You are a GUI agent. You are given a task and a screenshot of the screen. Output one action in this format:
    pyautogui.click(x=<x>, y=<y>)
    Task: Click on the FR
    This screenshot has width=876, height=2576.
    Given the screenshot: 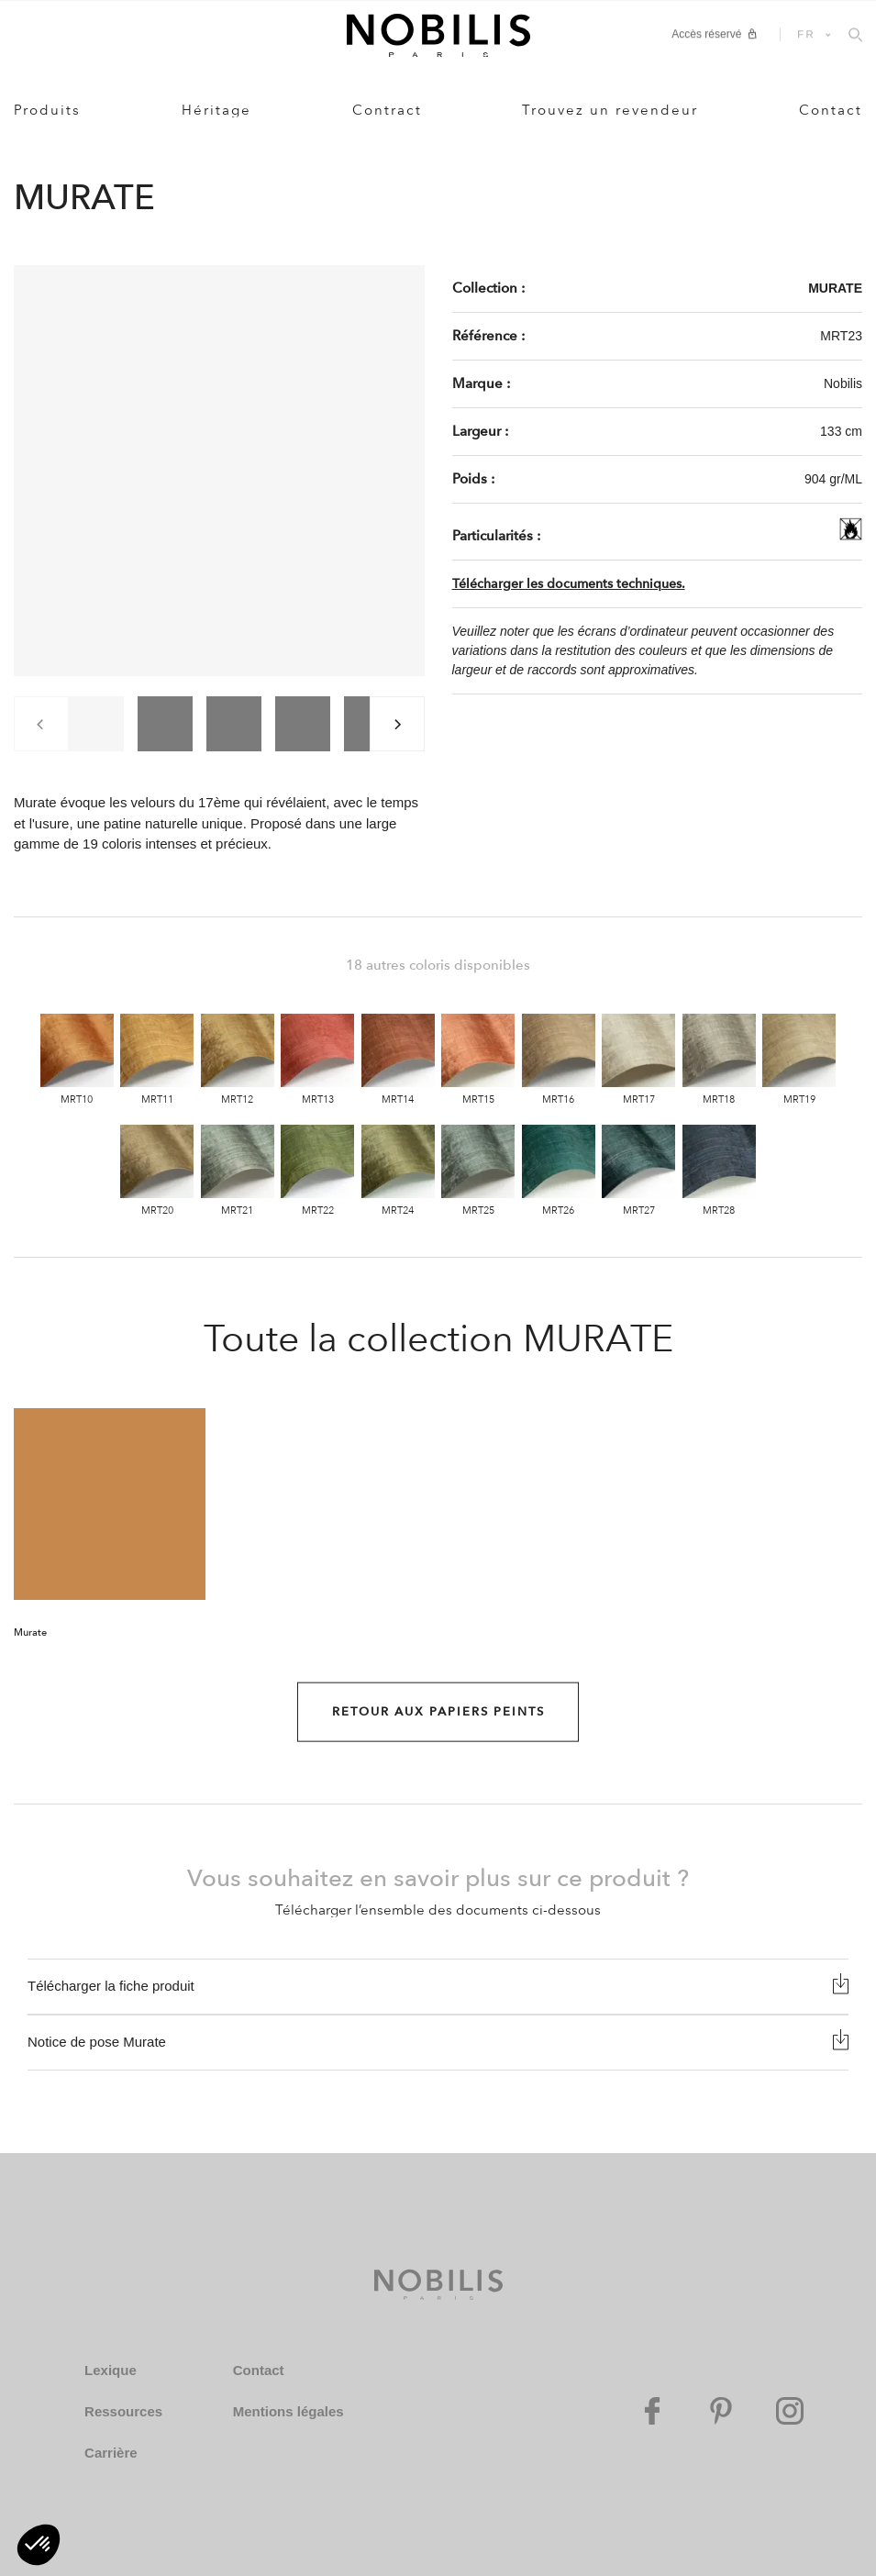 What is the action you would take?
    pyautogui.click(x=806, y=33)
    